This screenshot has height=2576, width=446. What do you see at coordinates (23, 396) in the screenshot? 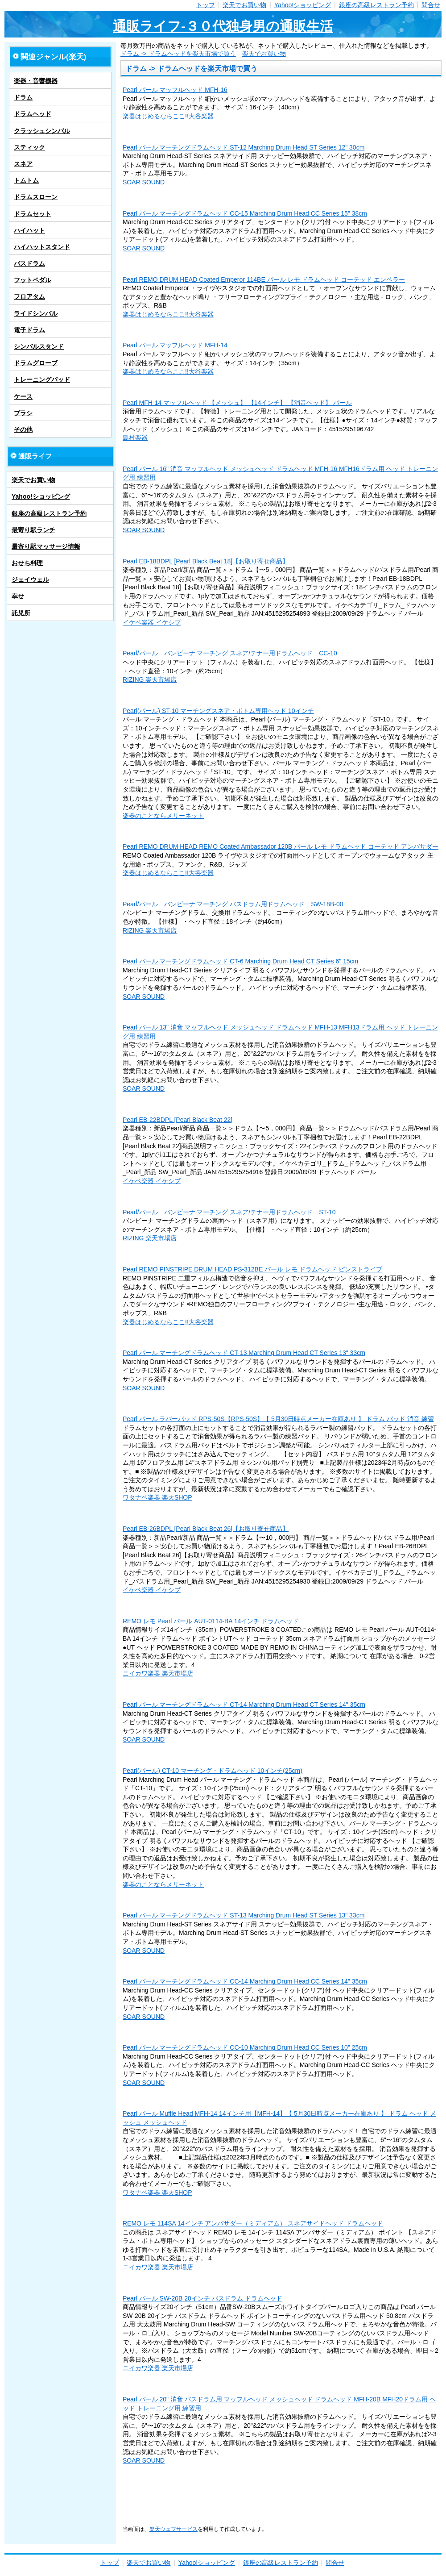
I see `ケース` at bounding box center [23, 396].